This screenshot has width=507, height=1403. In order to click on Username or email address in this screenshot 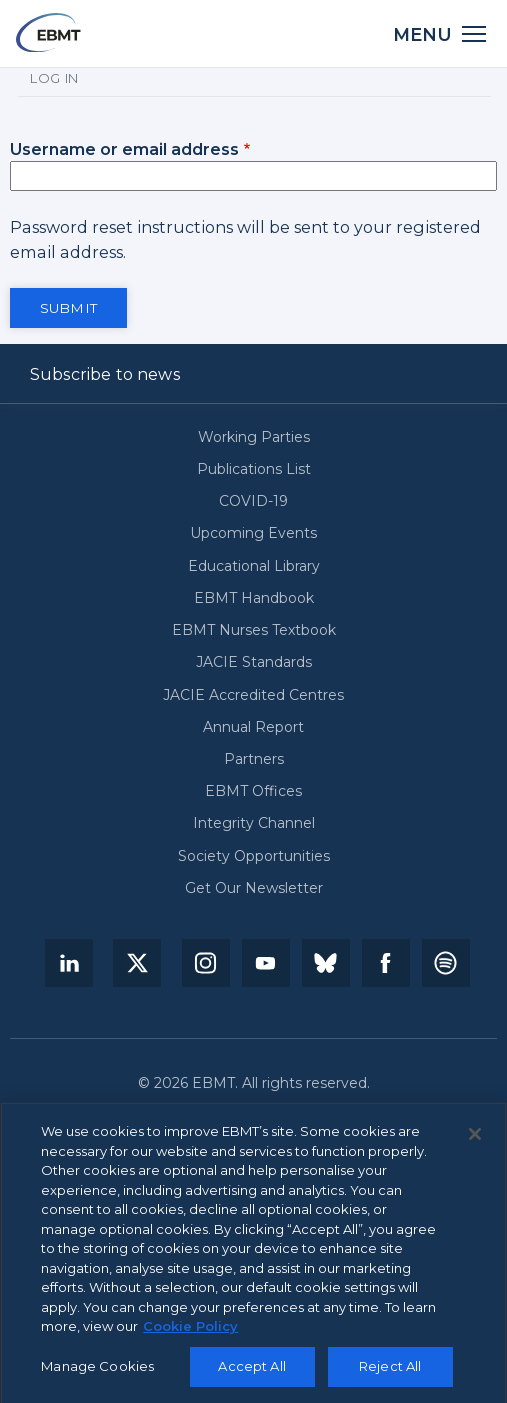, I will do `click(124, 149)`.